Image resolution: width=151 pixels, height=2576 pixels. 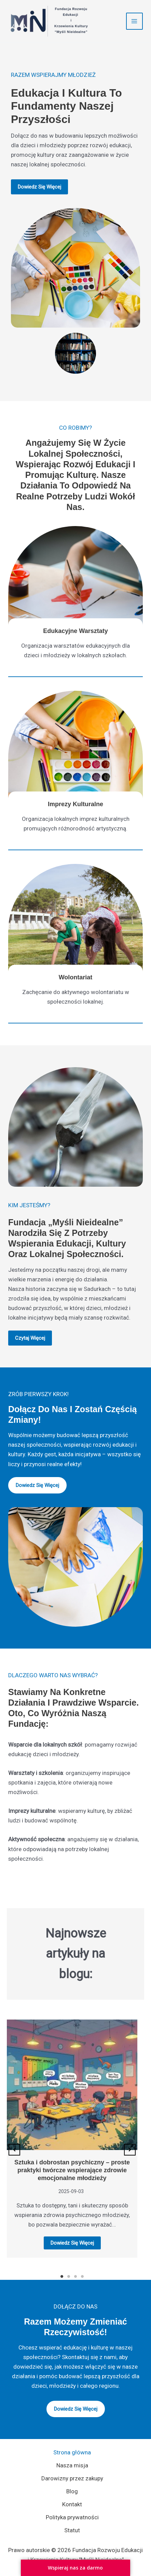 I want to click on Nasza misja, so click(x=72, y=2465).